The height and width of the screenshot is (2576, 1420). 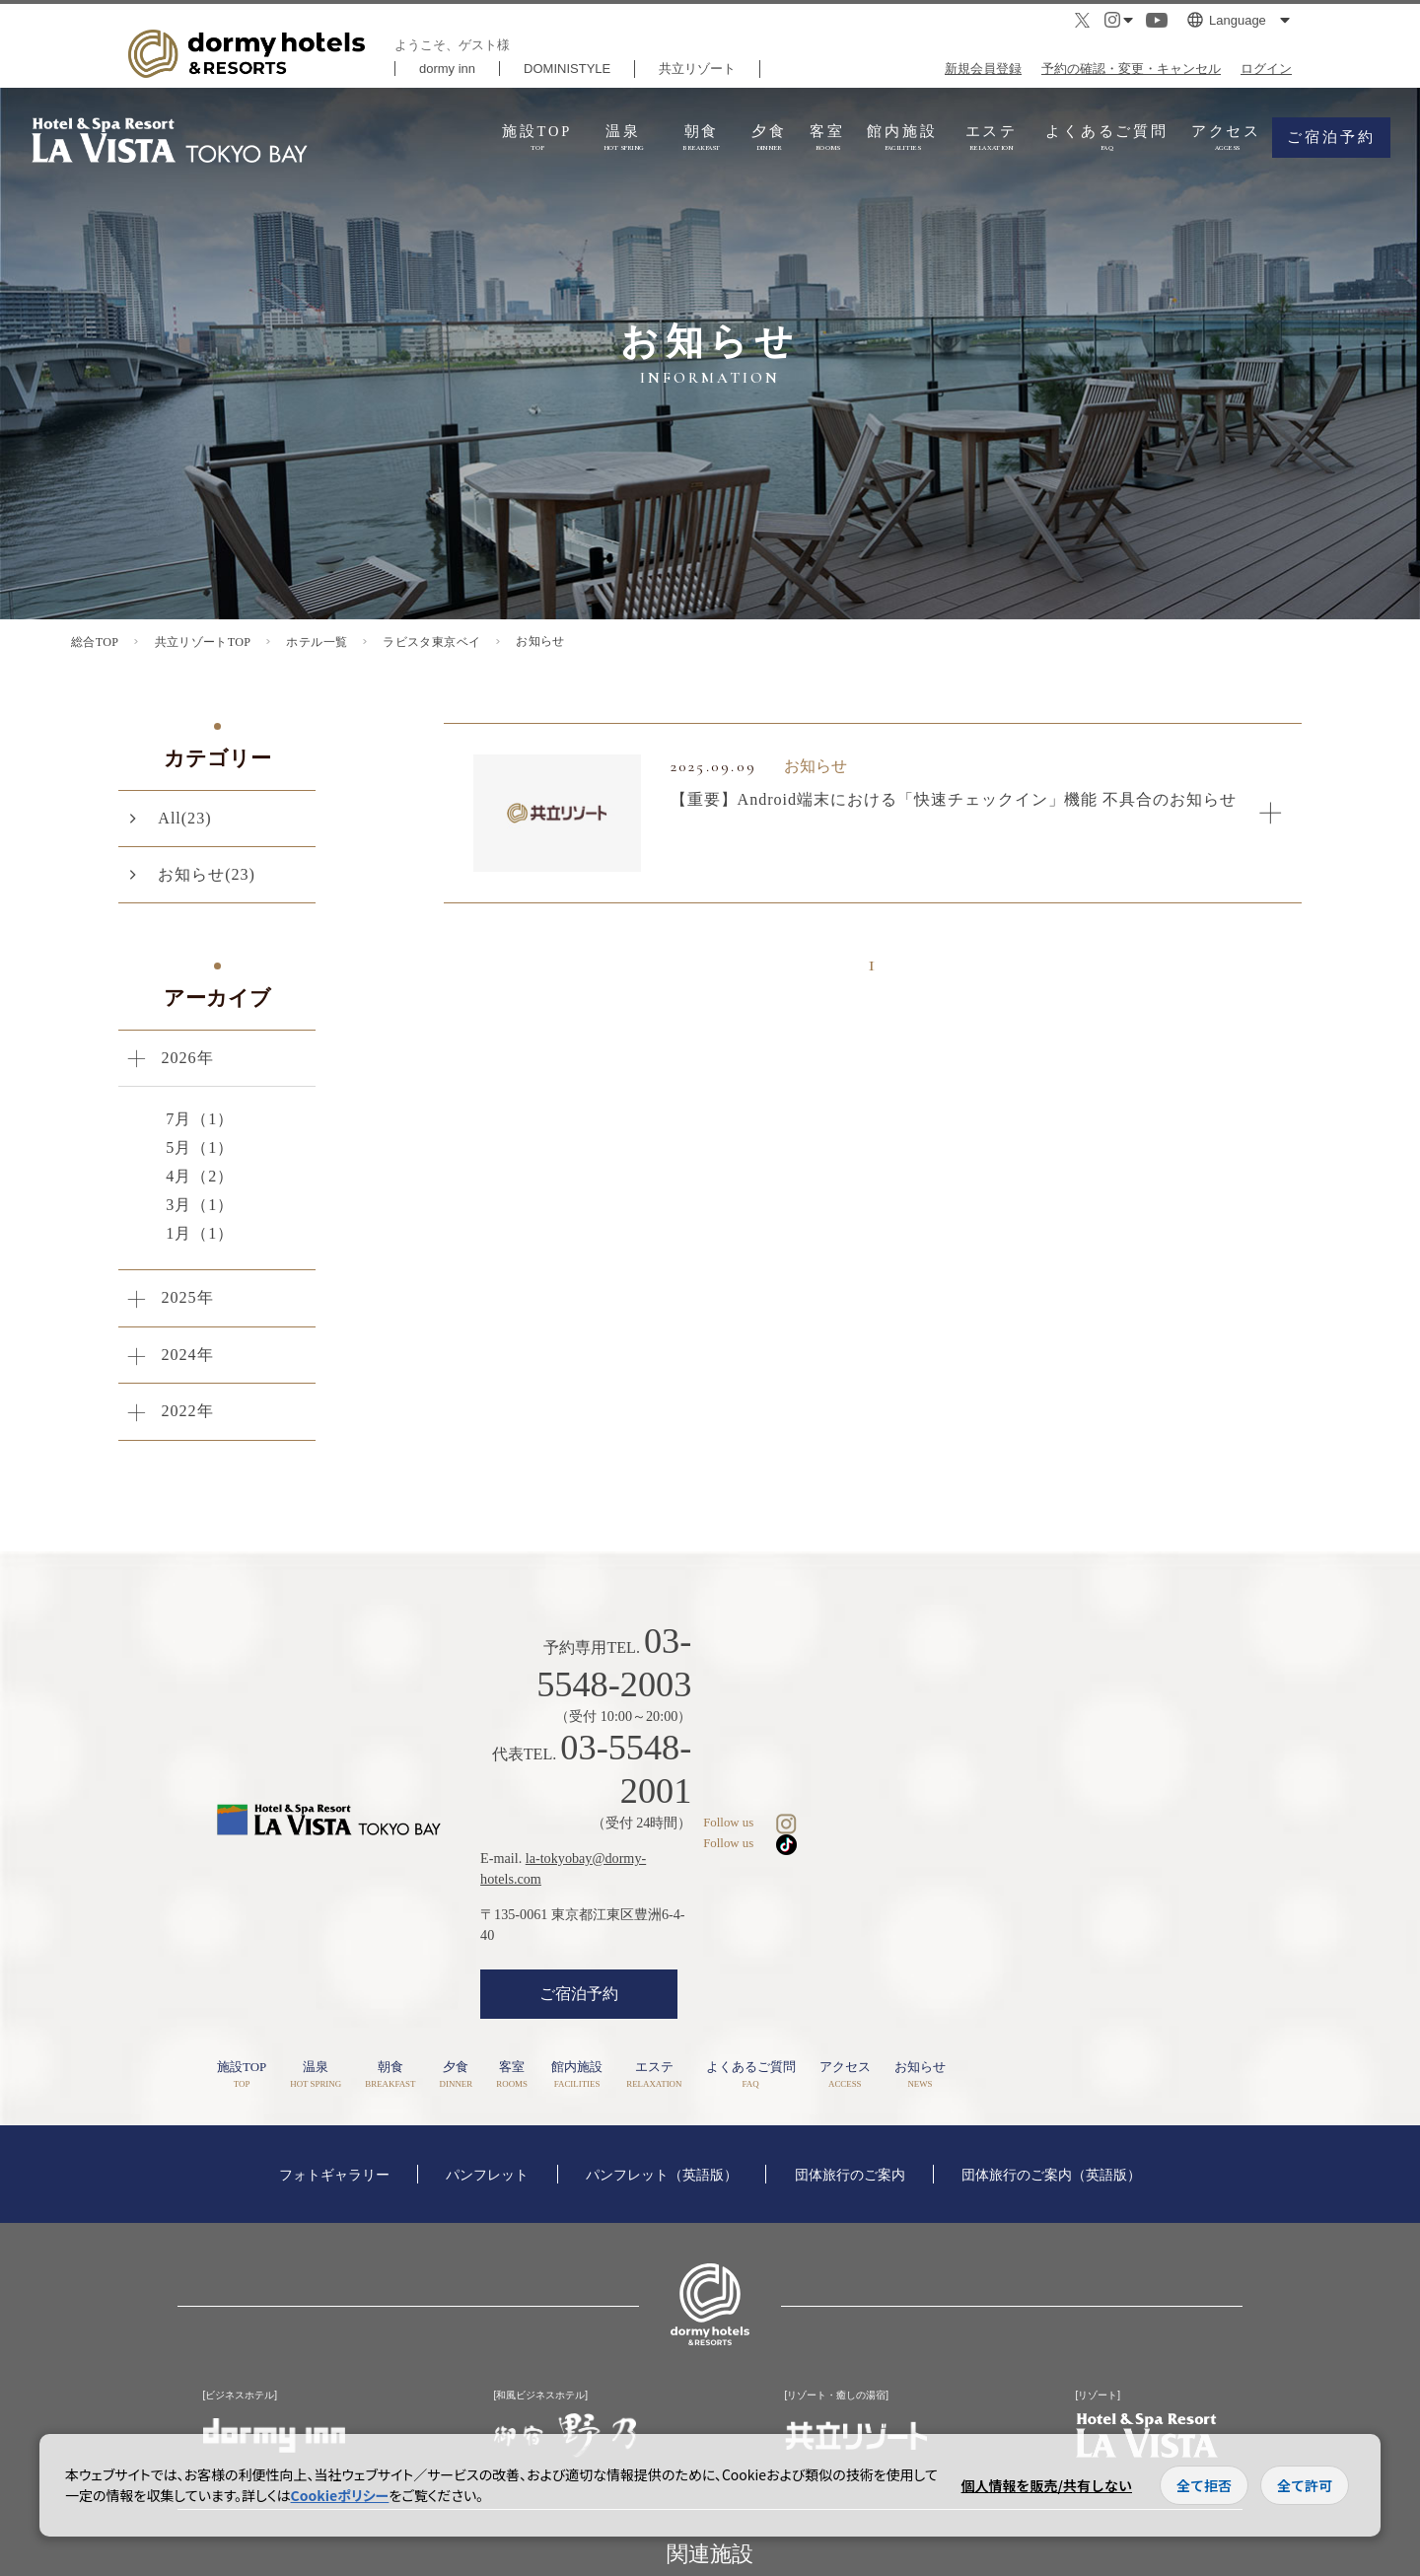 What do you see at coordinates (206, 874) in the screenshot?
I see `お知らせ(23)` at bounding box center [206, 874].